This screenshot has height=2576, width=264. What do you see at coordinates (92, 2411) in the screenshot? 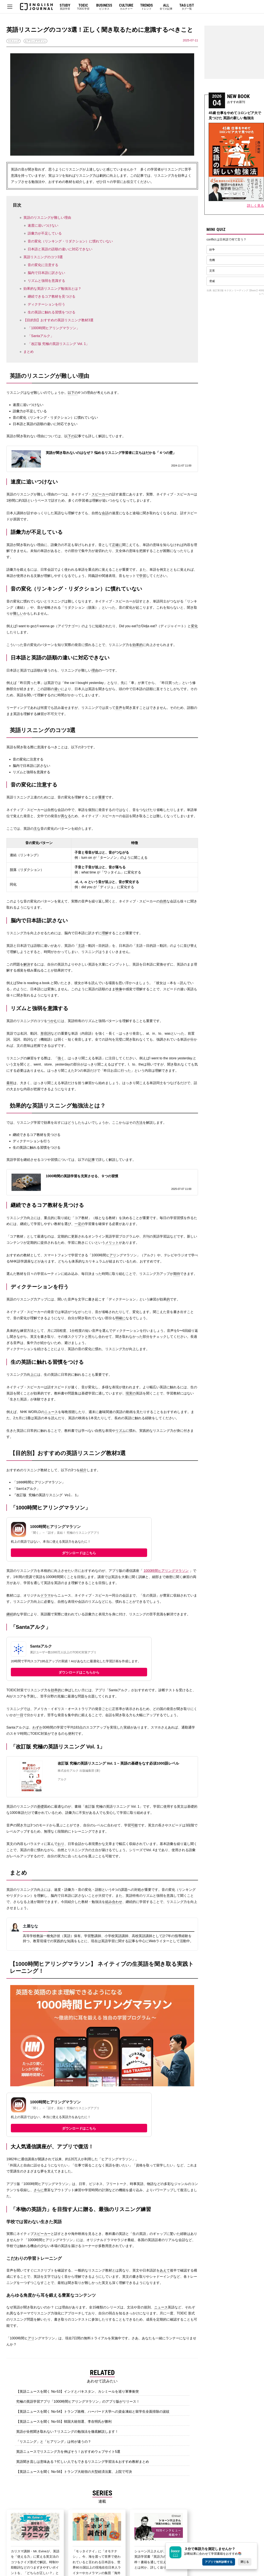
I see `【英語ニュースを聞く No-54】トランプ政権、ハーバード大学への資金凍結と留学生全面排除の波紋` at bounding box center [92, 2411].